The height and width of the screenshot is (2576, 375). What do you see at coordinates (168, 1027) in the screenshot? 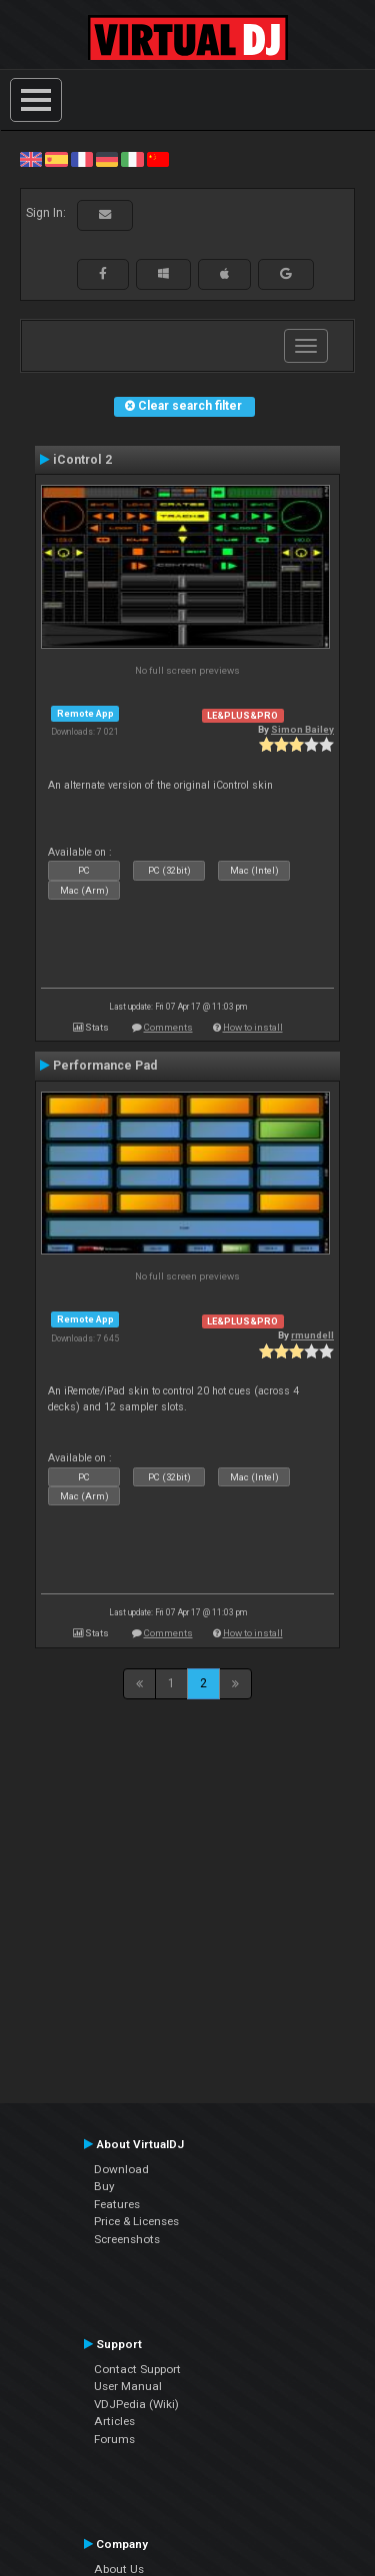
I see `Comments` at bounding box center [168, 1027].